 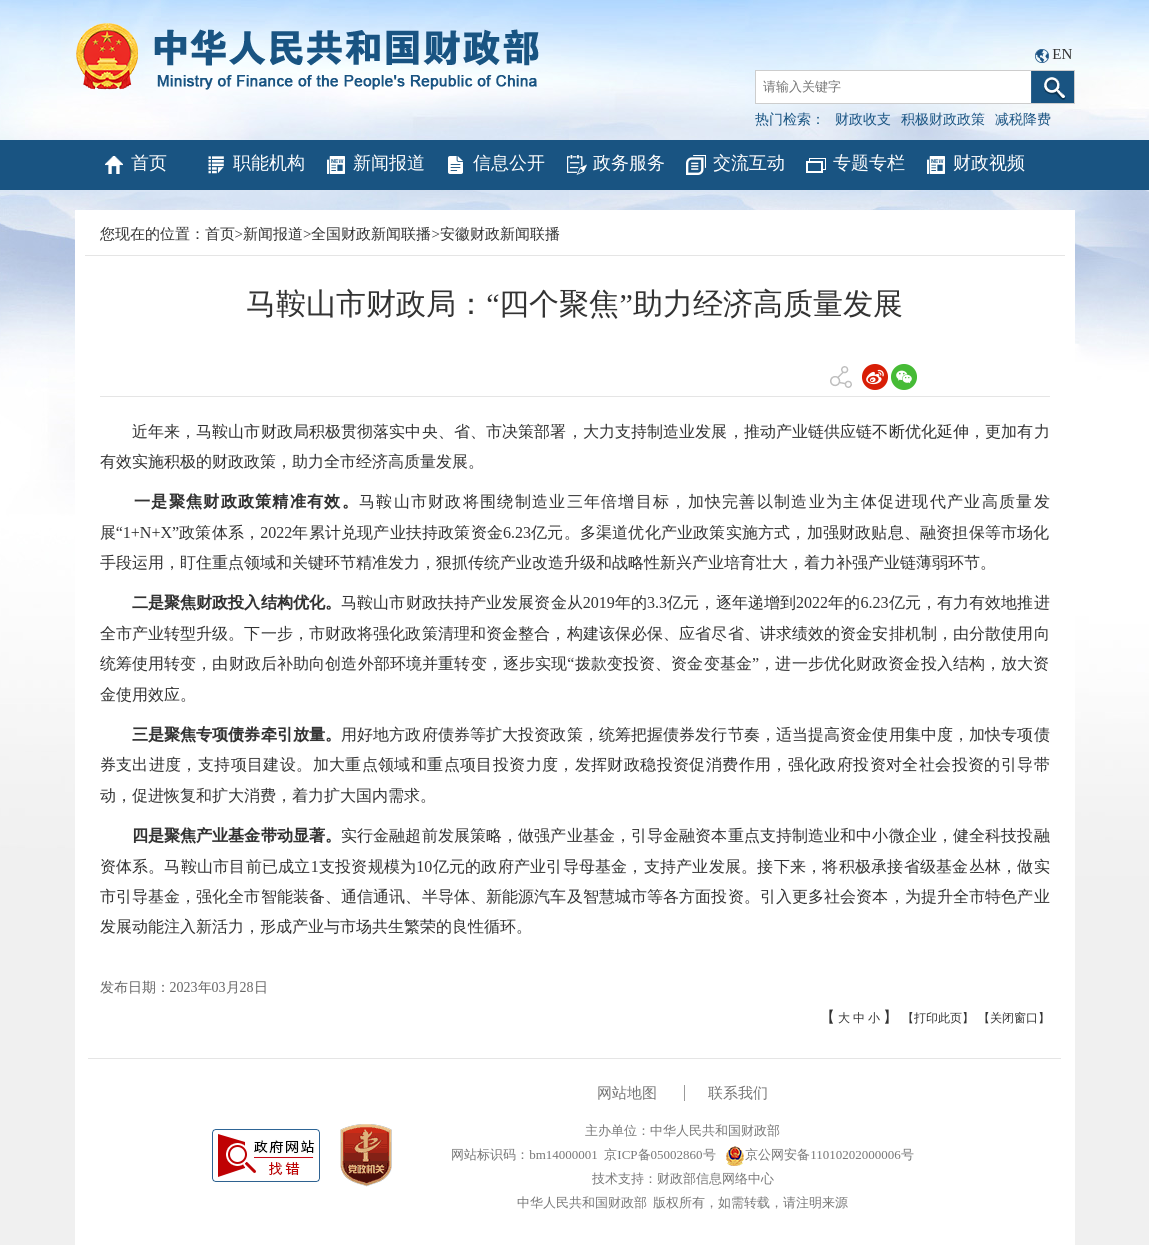 What do you see at coordinates (854, 165) in the screenshot?
I see `专题专栏` at bounding box center [854, 165].